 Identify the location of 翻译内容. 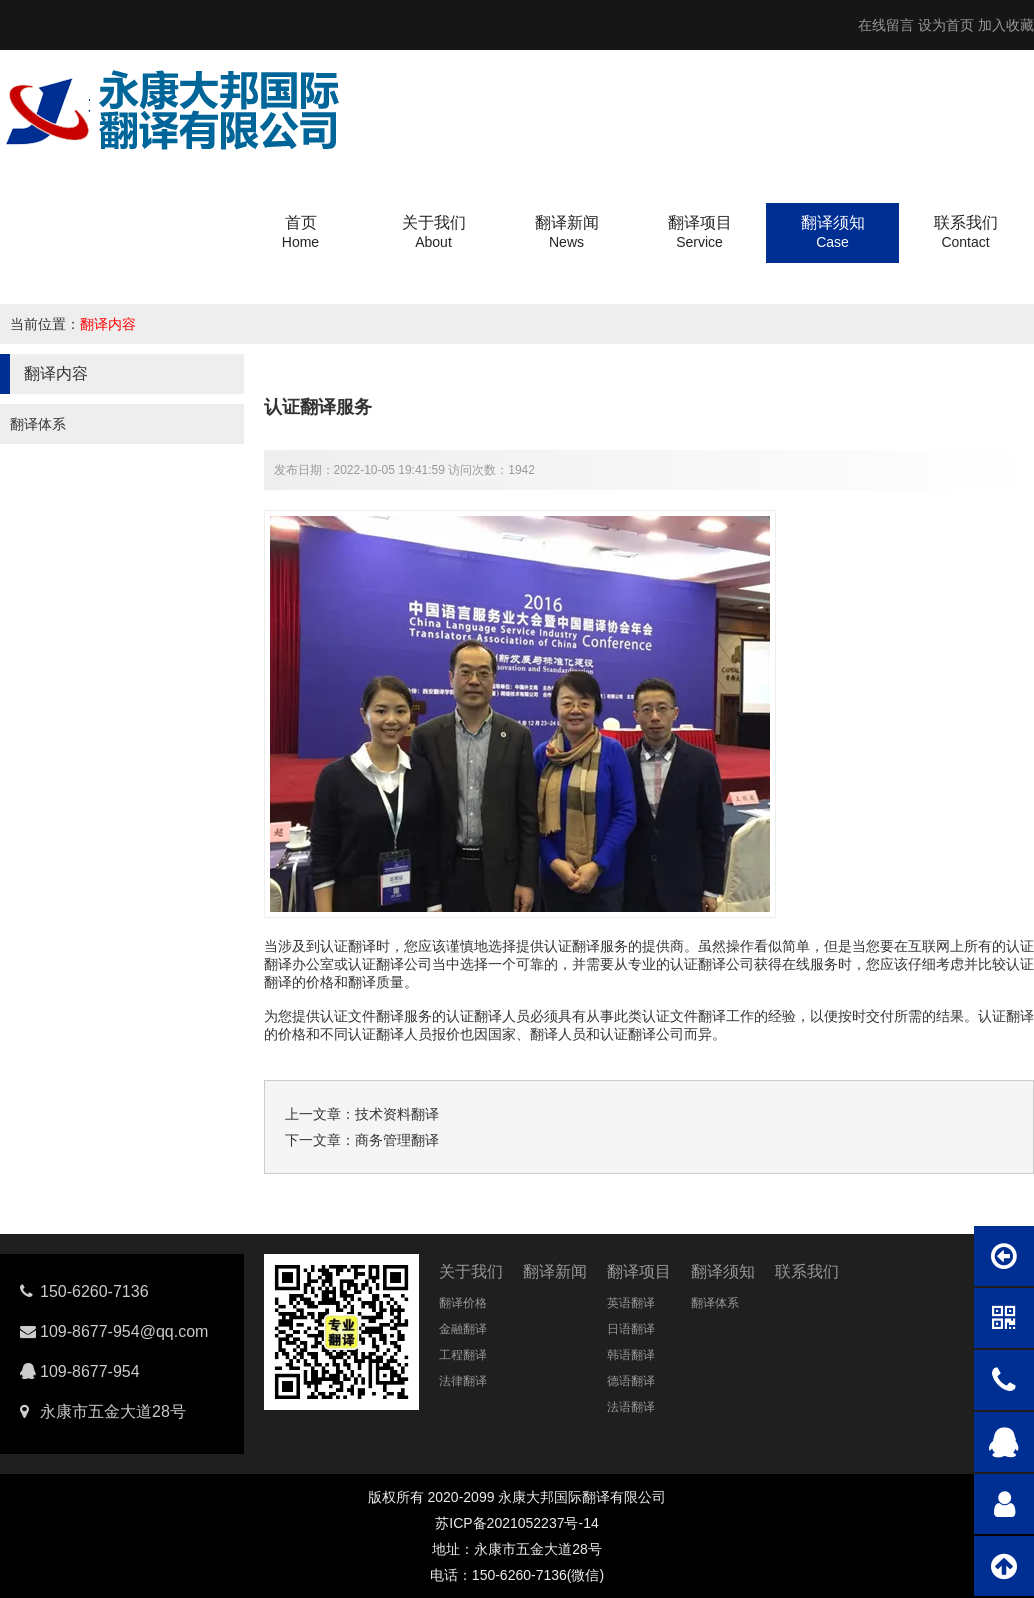
(108, 324).